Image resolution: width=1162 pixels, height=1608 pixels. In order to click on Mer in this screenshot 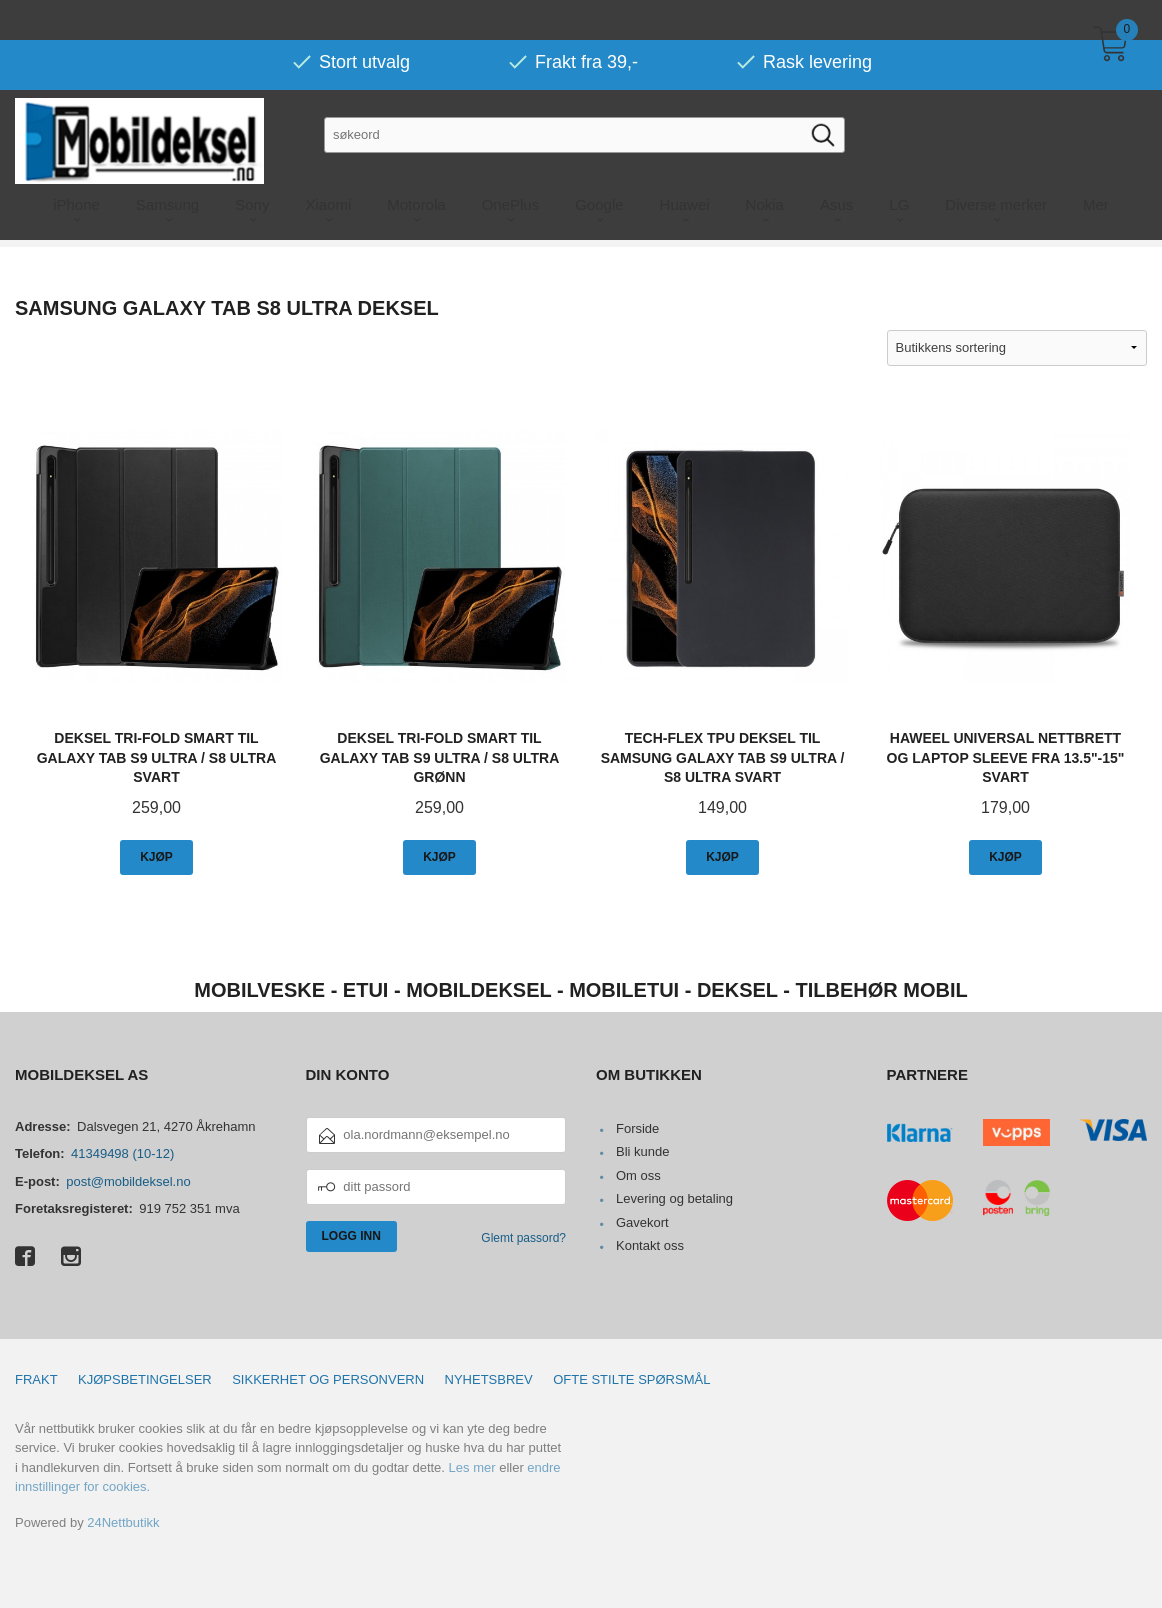, I will do `click(1096, 164)`.